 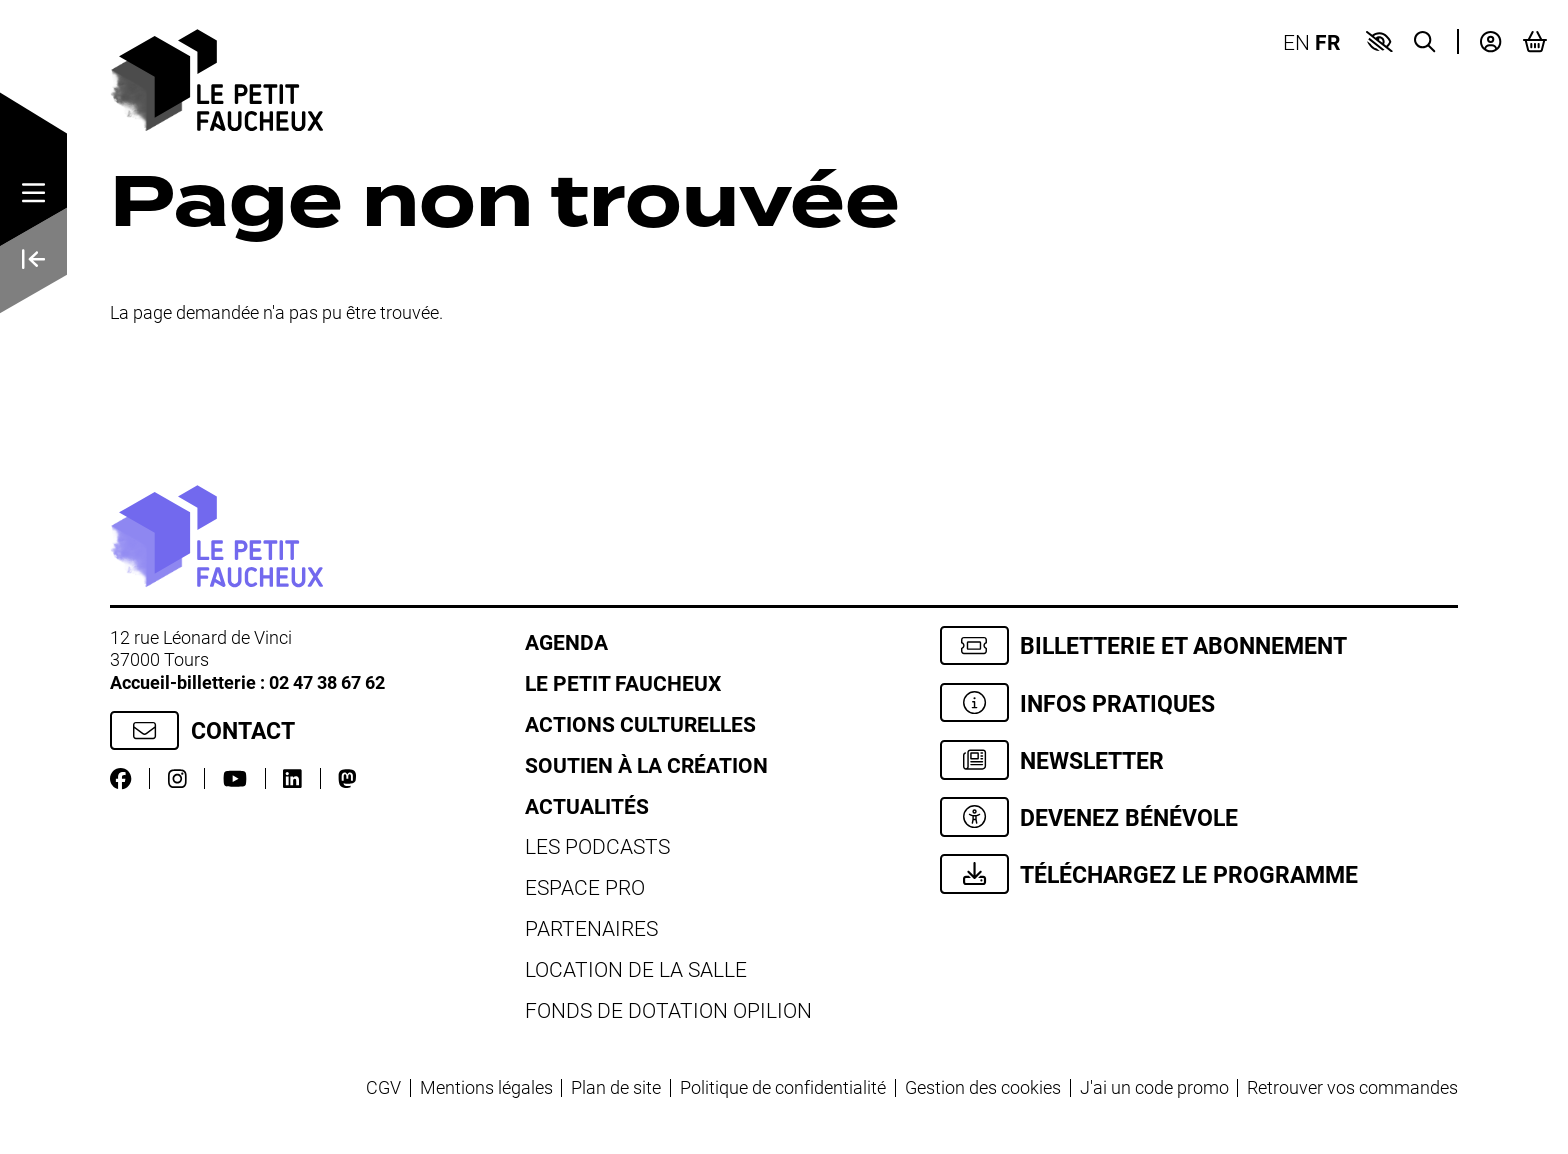 What do you see at coordinates (120, 778) in the screenshot?
I see `[Facebook]` at bounding box center [120, 778].